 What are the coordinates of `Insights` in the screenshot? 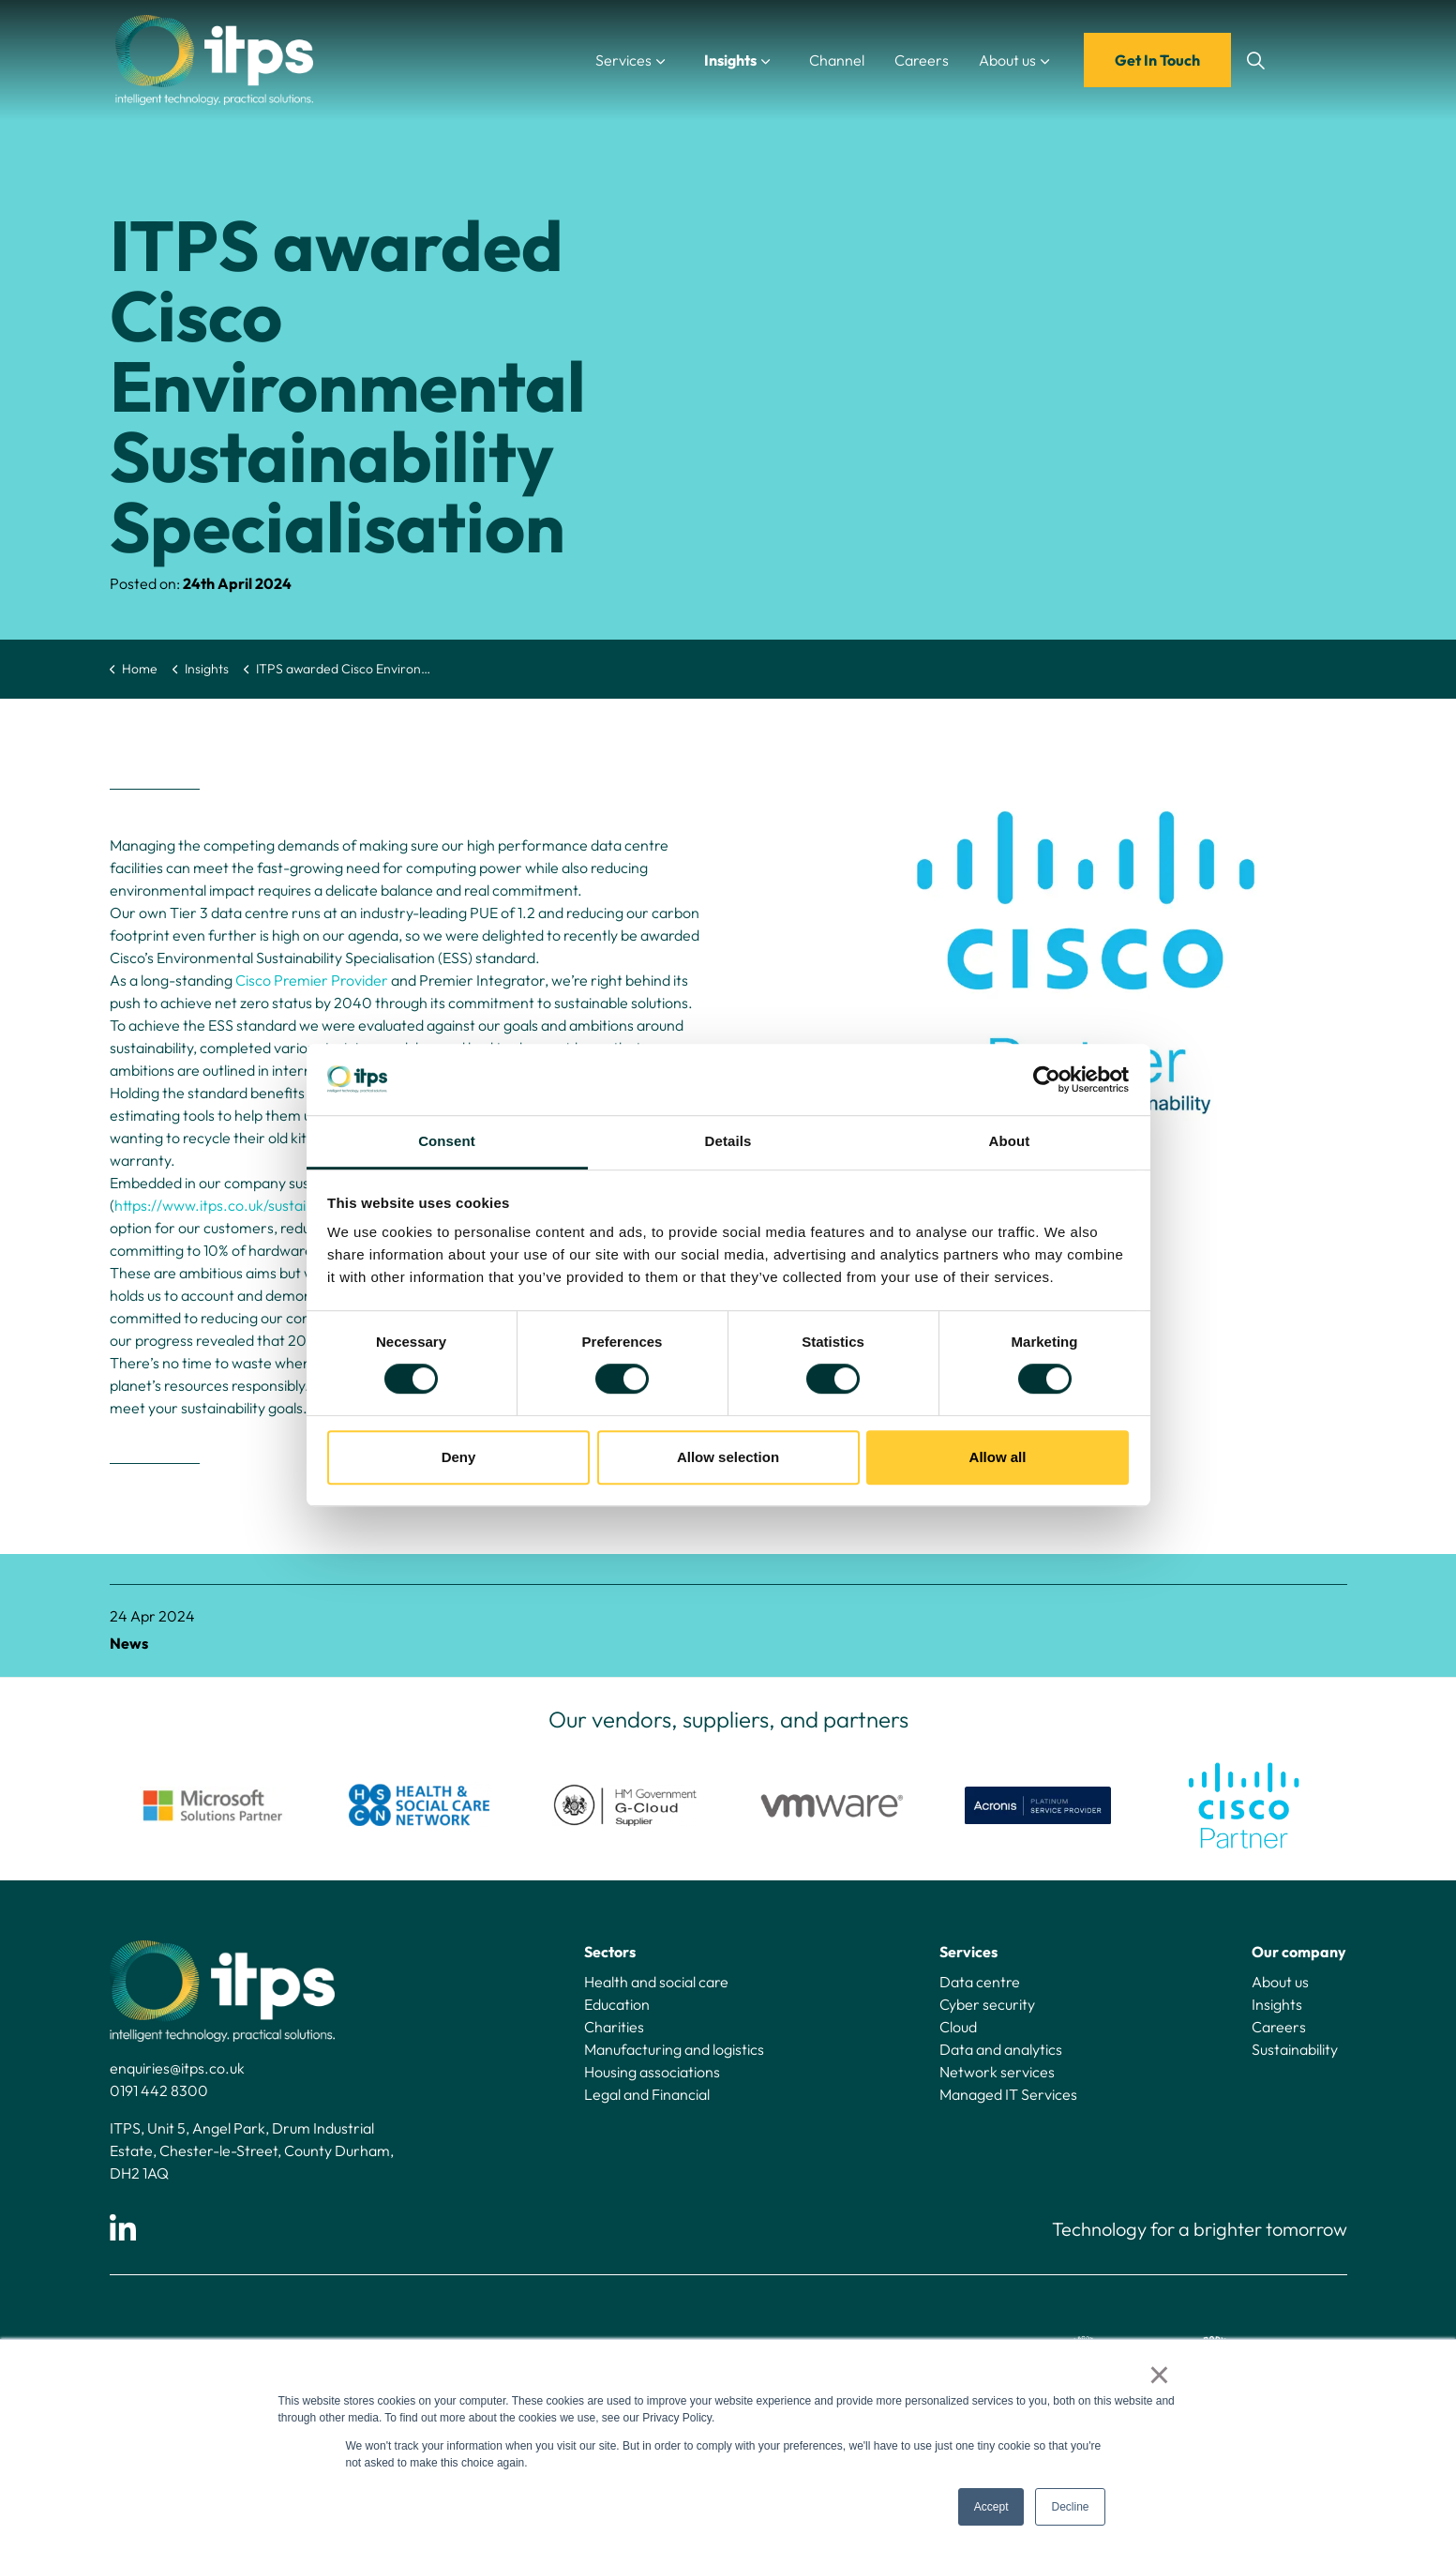 It's located at (730, 60).